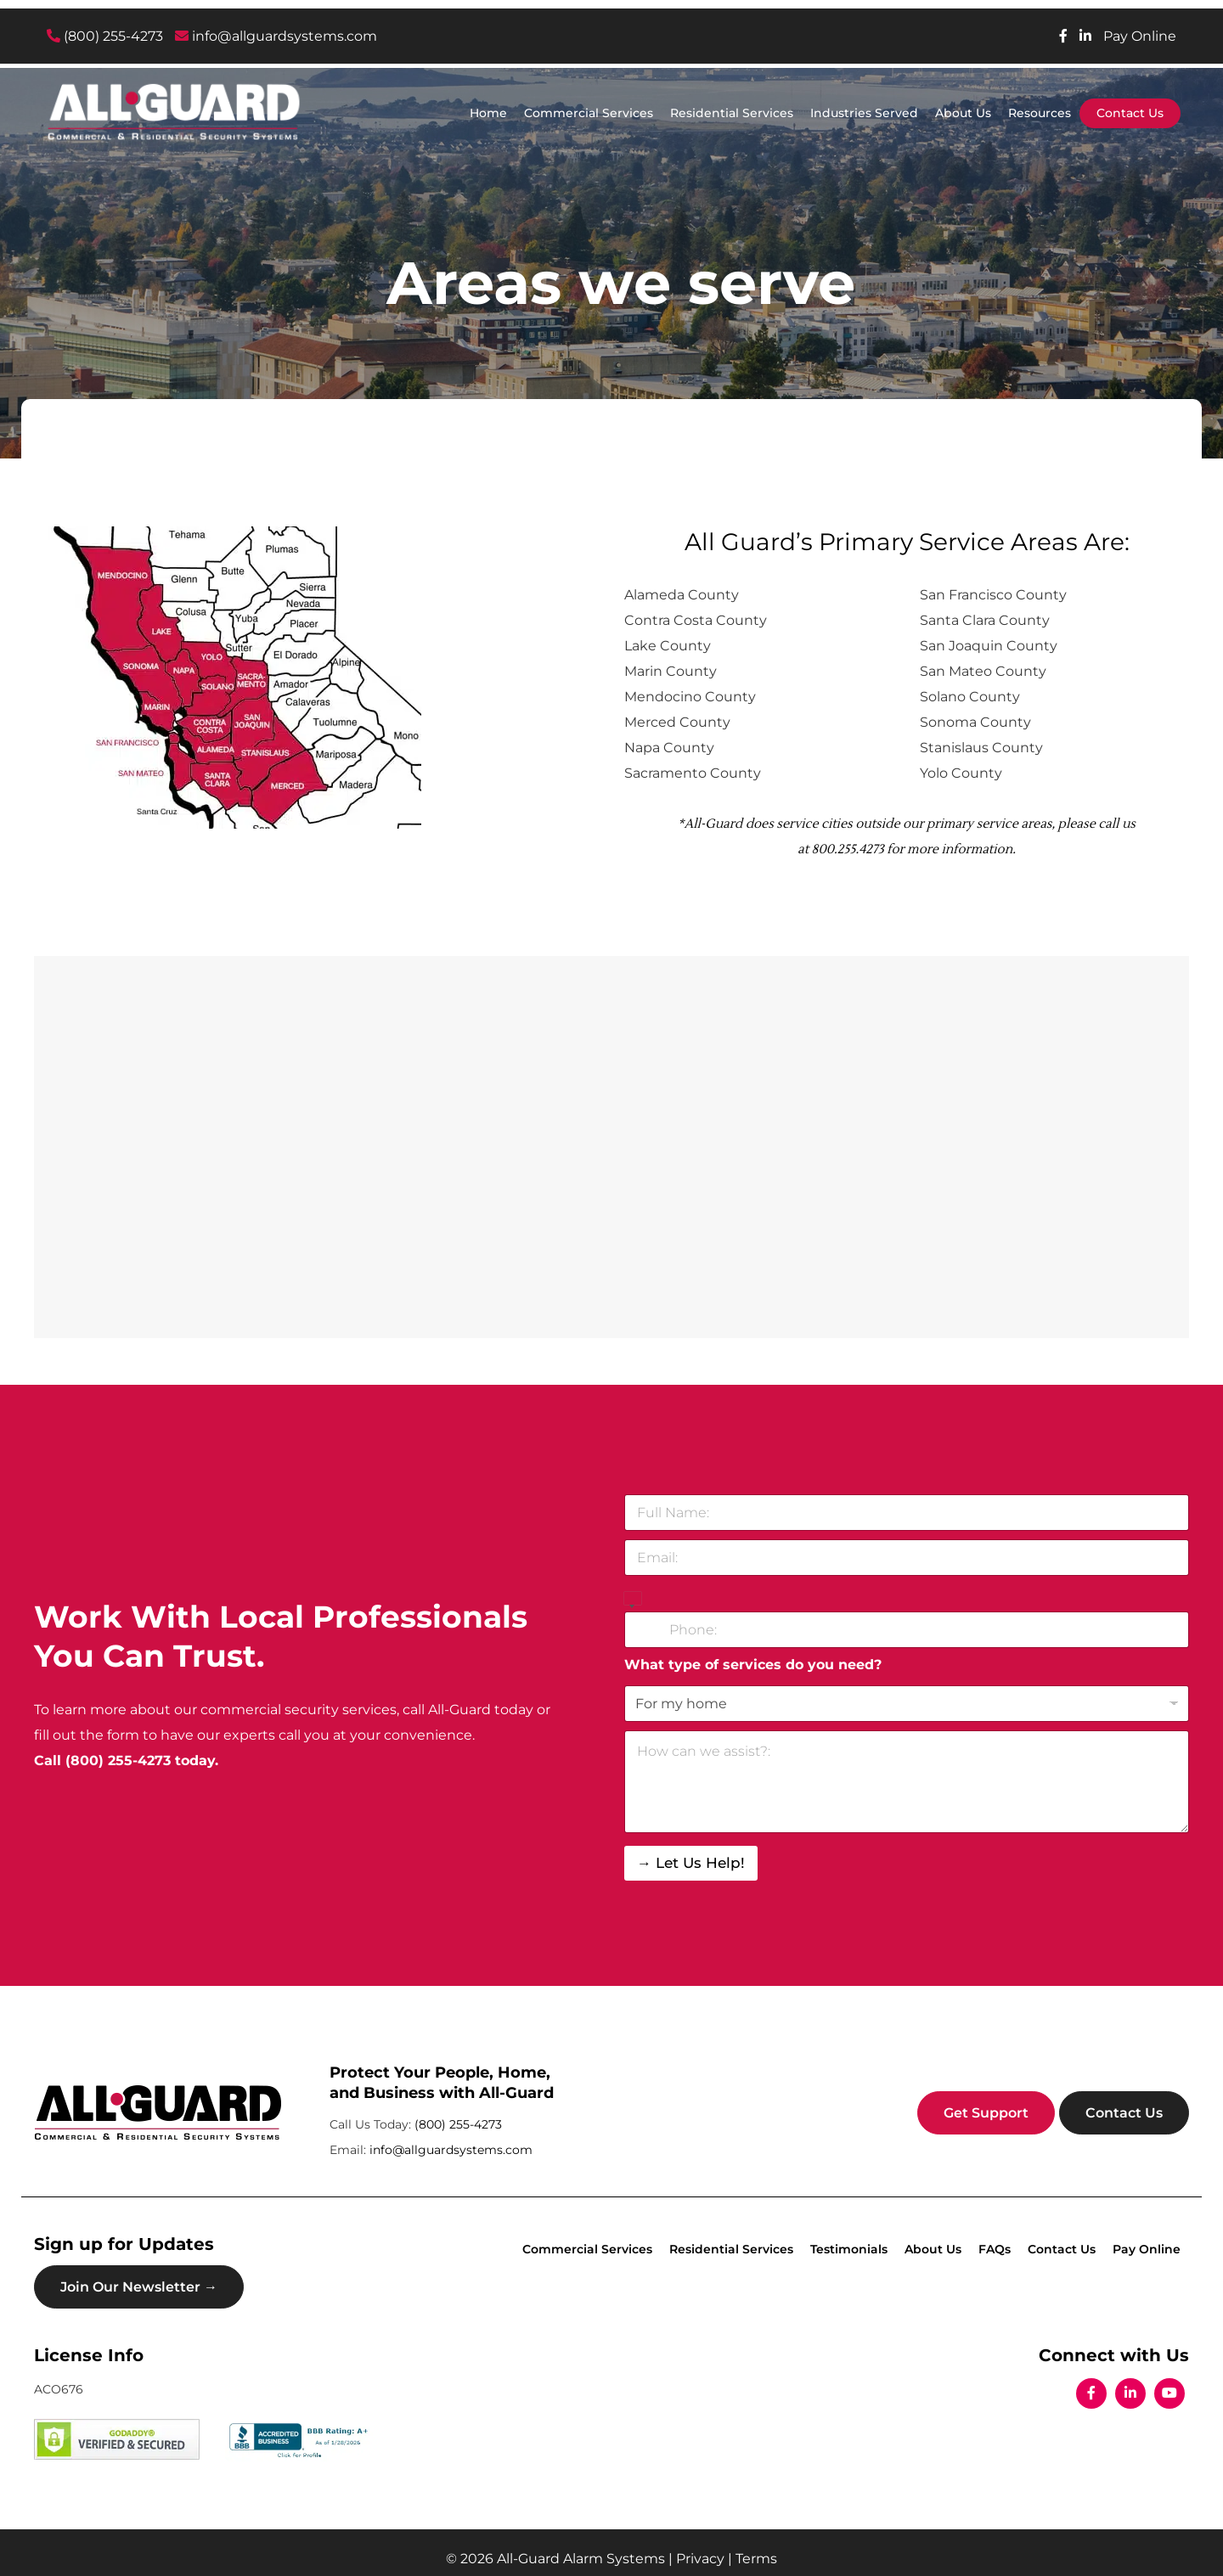 This screenshot has width=1223, height=2576. Describe the element at coordinates (488, 113) in the screenshot. I see `Home` at that location.